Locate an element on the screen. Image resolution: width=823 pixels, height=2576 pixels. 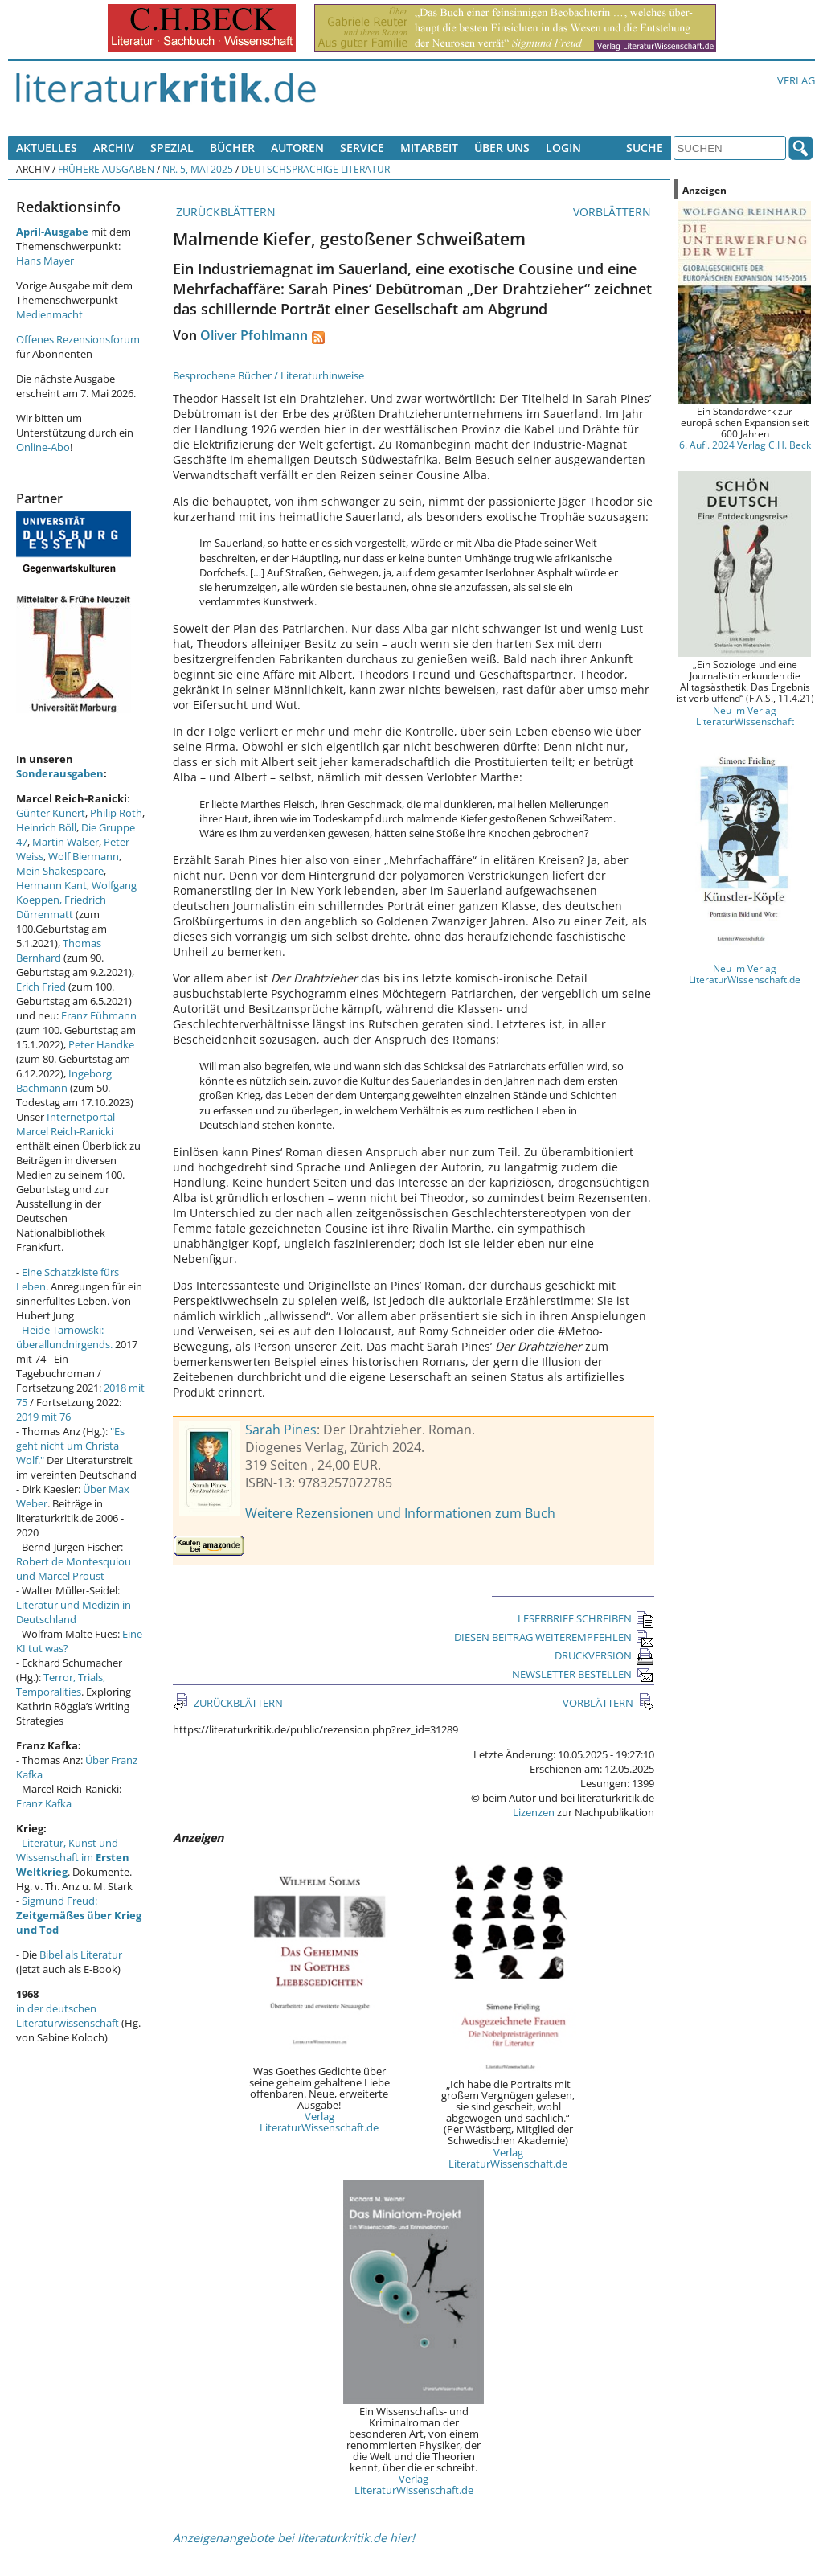
Martin Walser is located at coordinates (65, 842).